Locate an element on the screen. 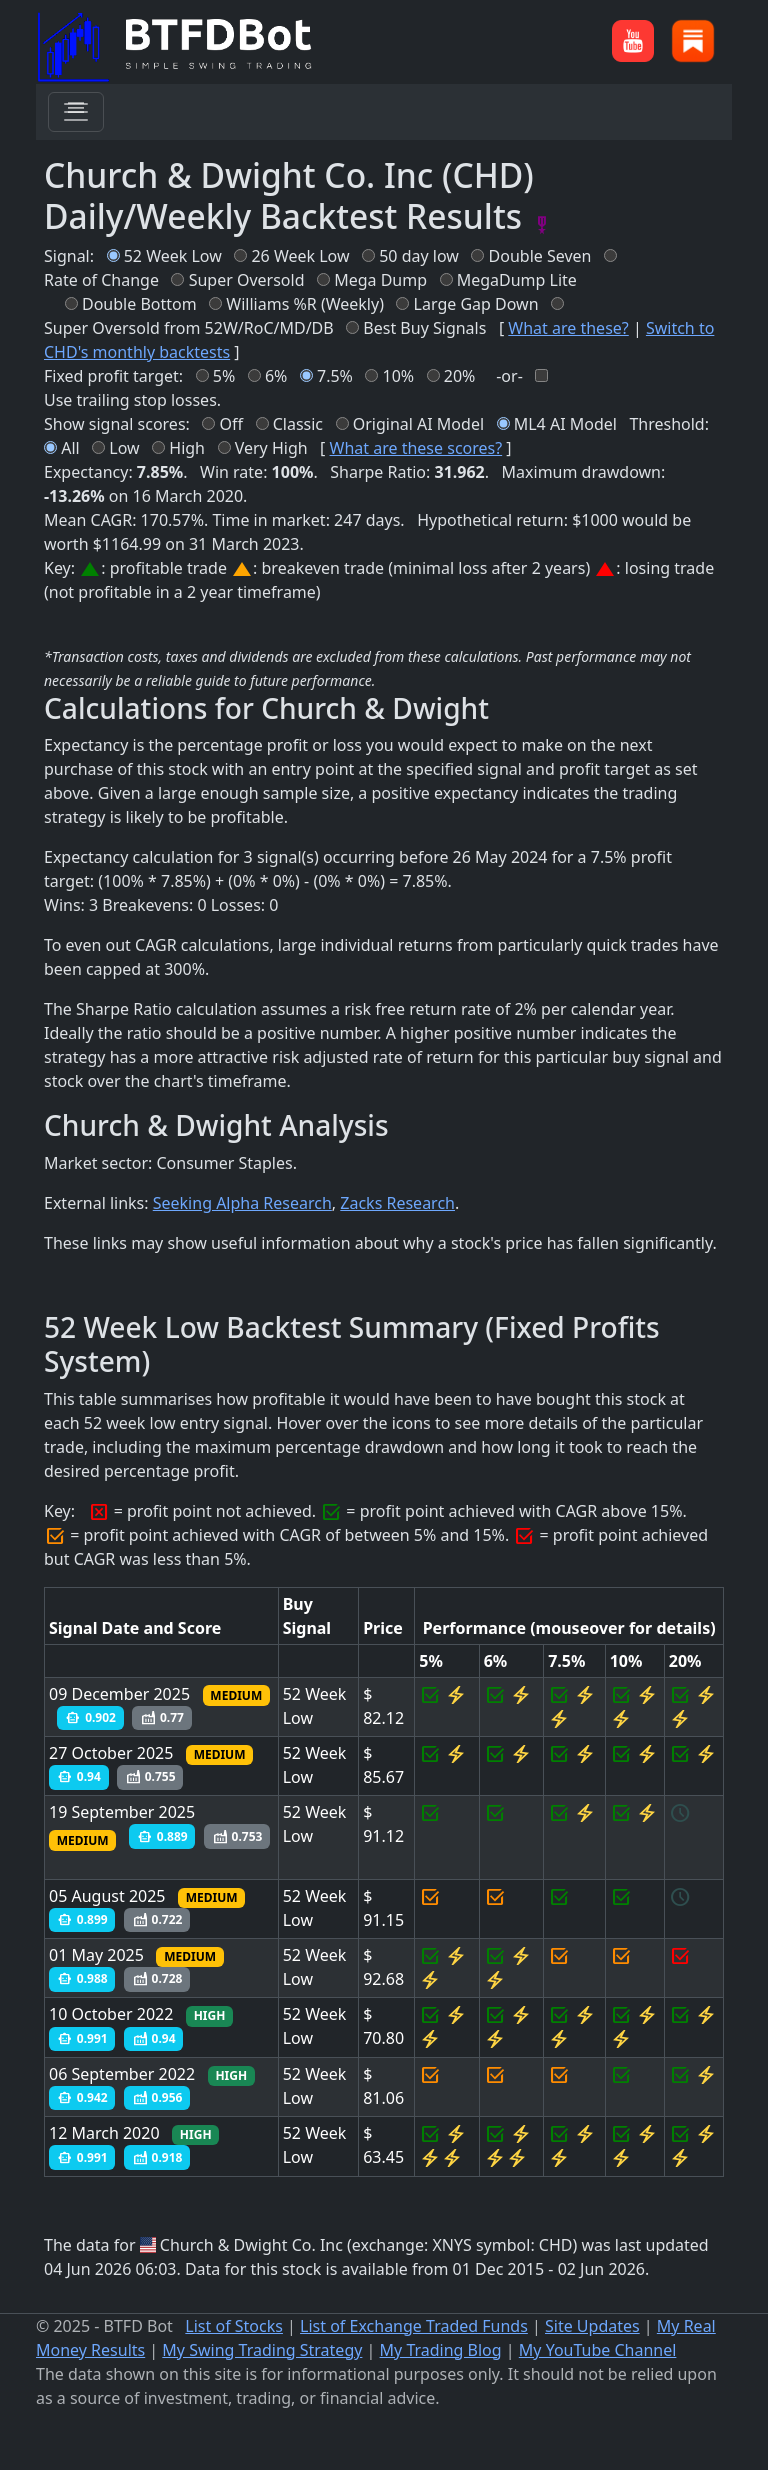 This screenshot has height=2470, width=768. Super Oversold from 52W/RoC/MD/DB is located at coordinates (189, 328).